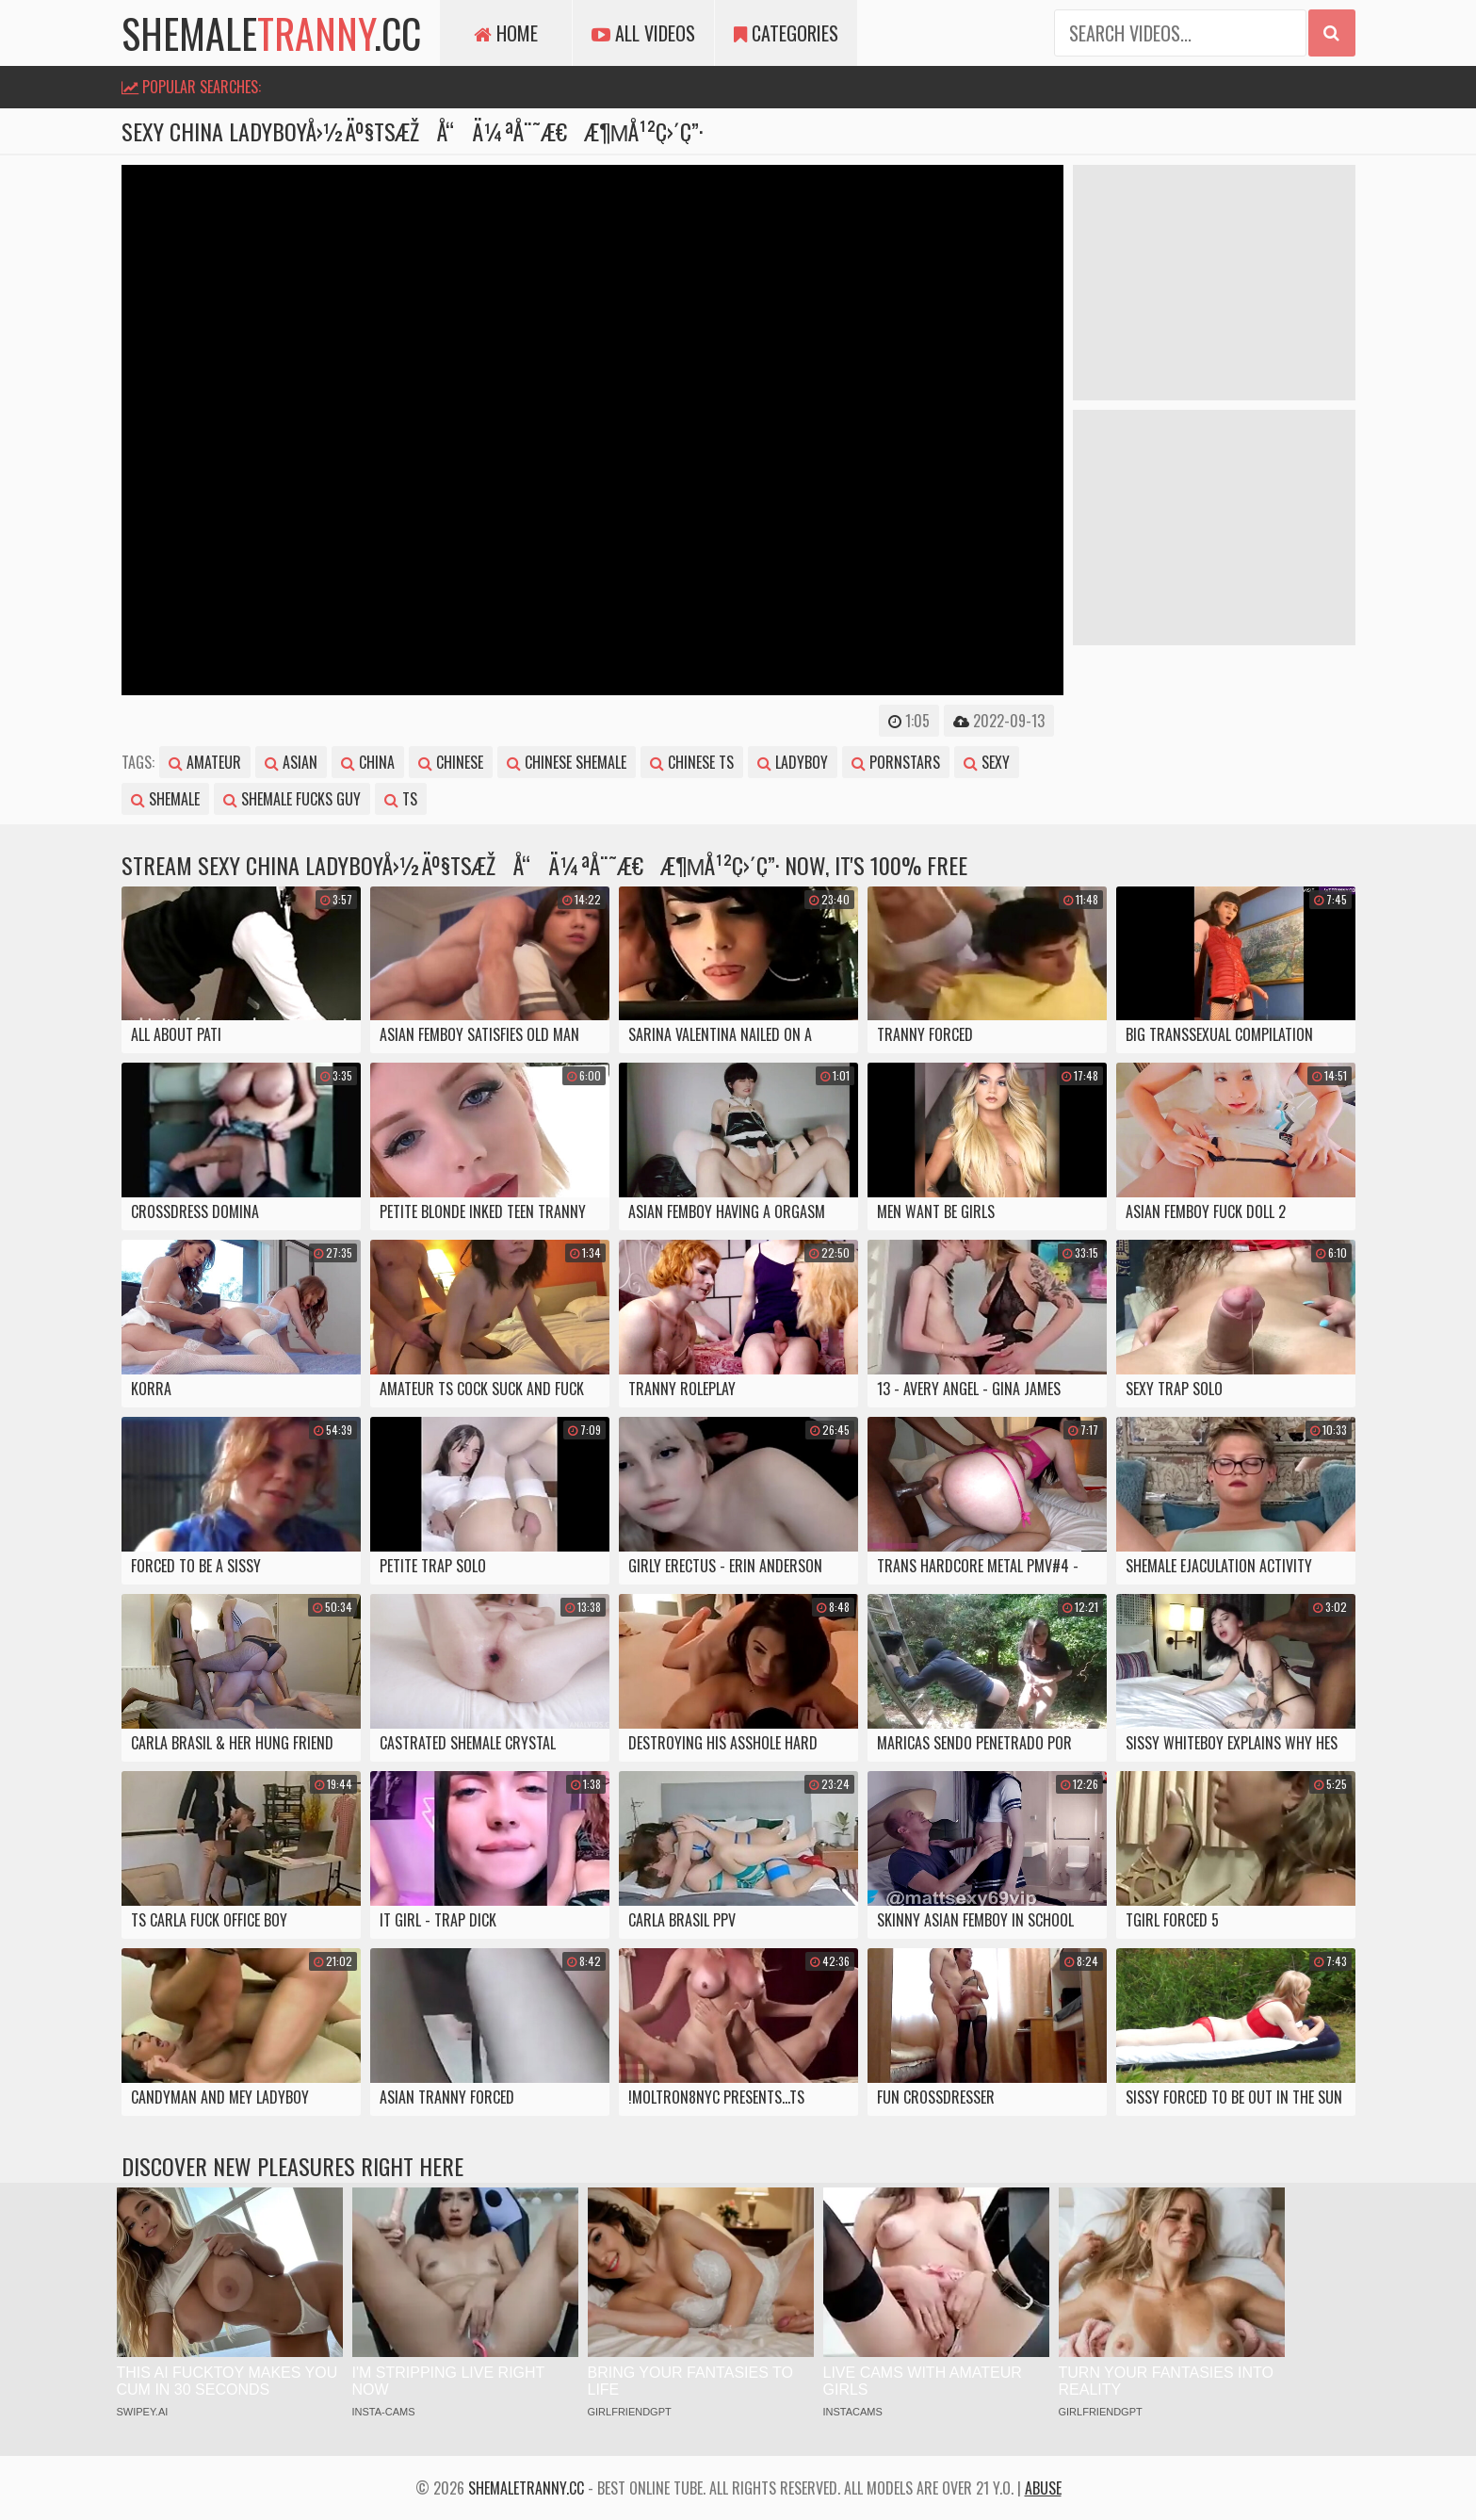  What do you see at coordinates (165, 799) in the screenshot?
I see `shemale` at bounding box center [165, 799].